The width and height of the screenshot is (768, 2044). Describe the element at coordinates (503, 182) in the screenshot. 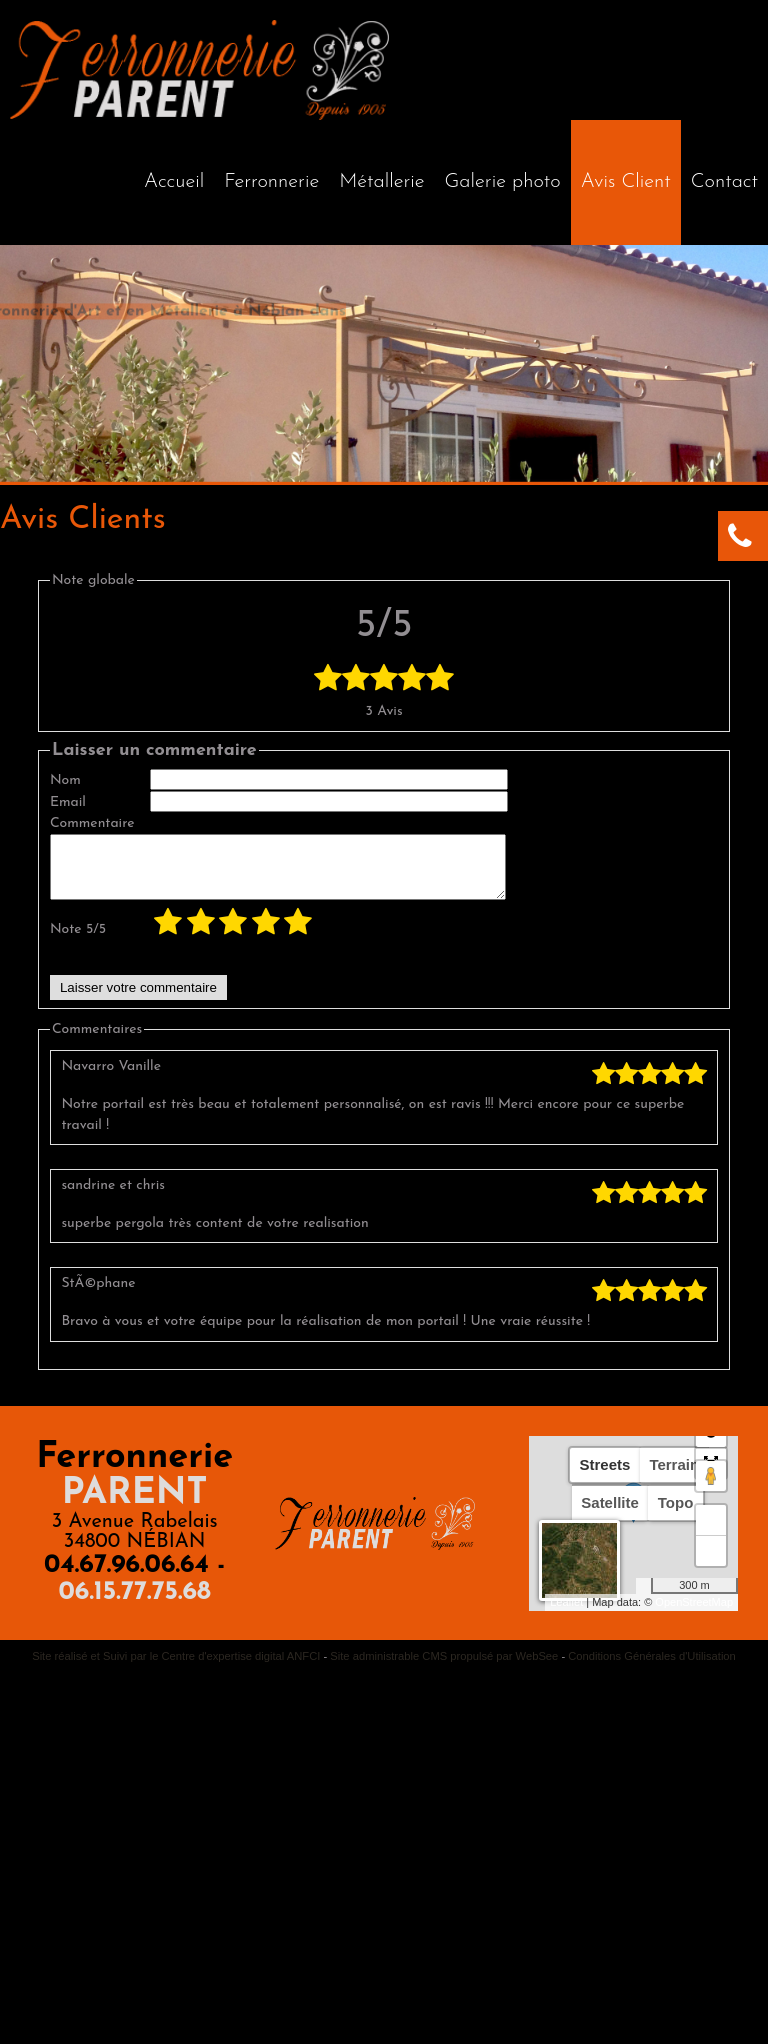

I see `Galerie photo` at that location.